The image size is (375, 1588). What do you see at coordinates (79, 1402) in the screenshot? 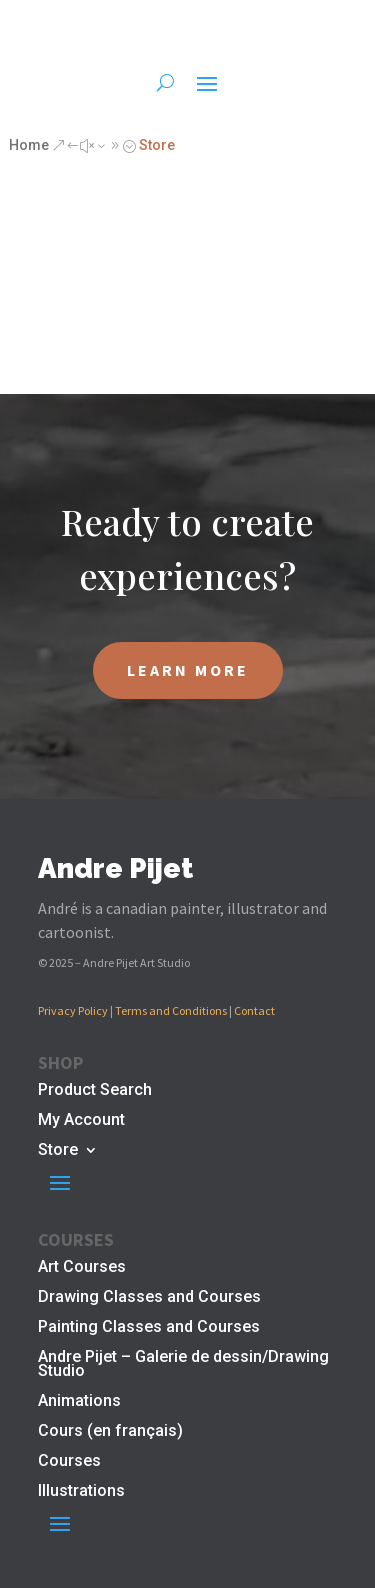
I see `Animations` at bounding box center [79, 1402].